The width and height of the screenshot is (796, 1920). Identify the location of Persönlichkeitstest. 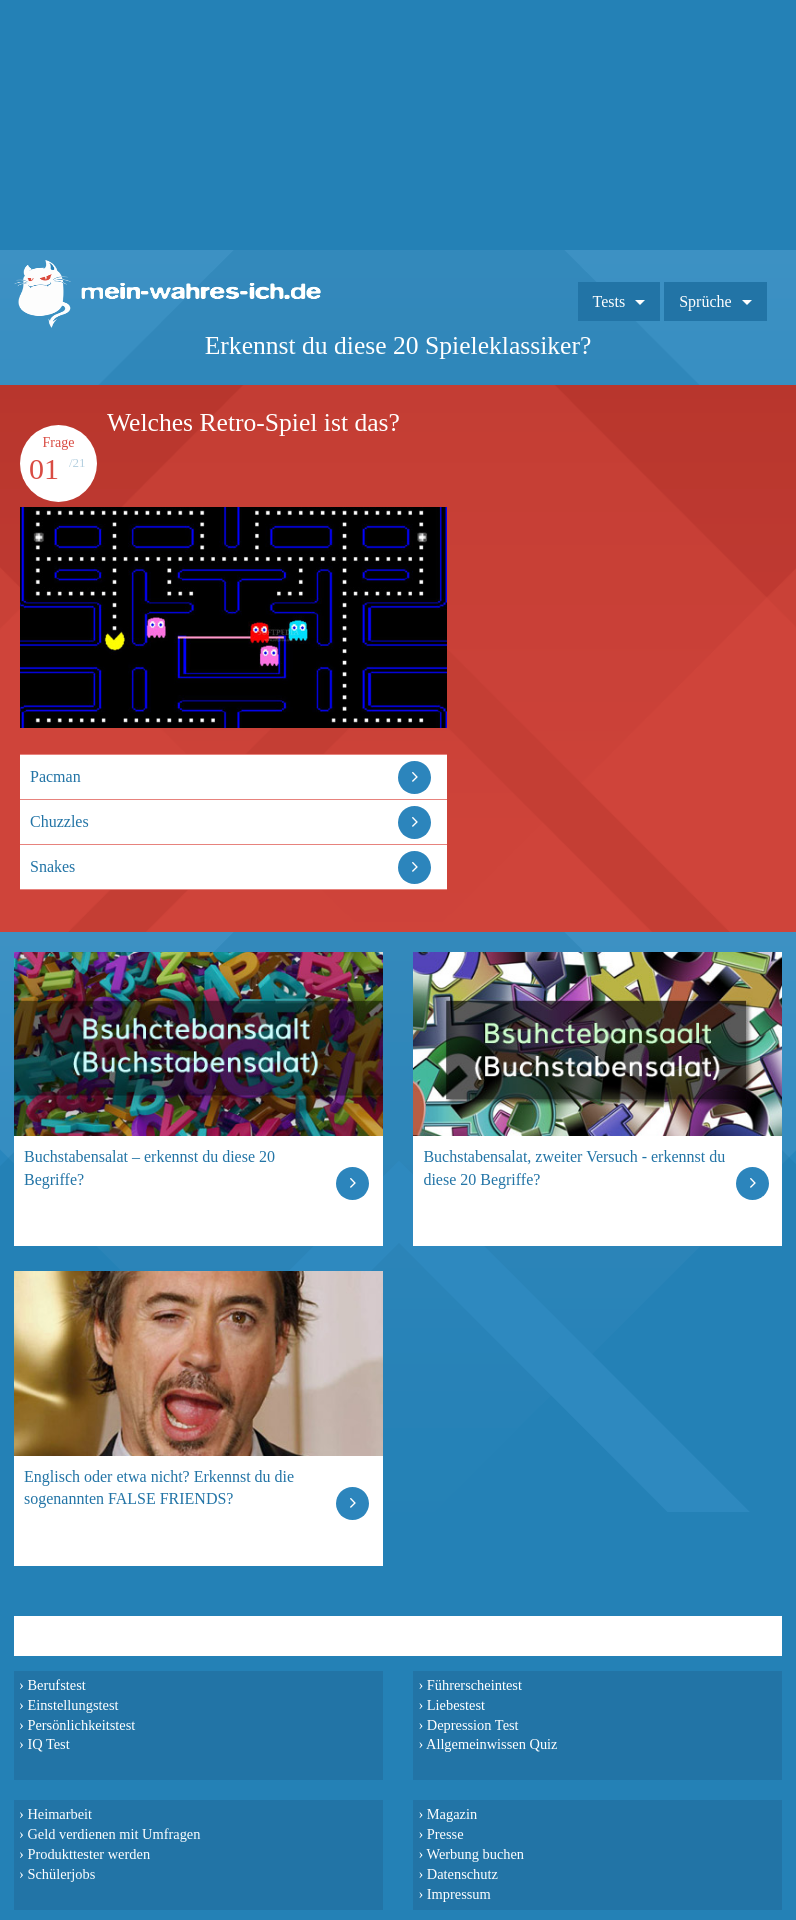
(81, 1725).